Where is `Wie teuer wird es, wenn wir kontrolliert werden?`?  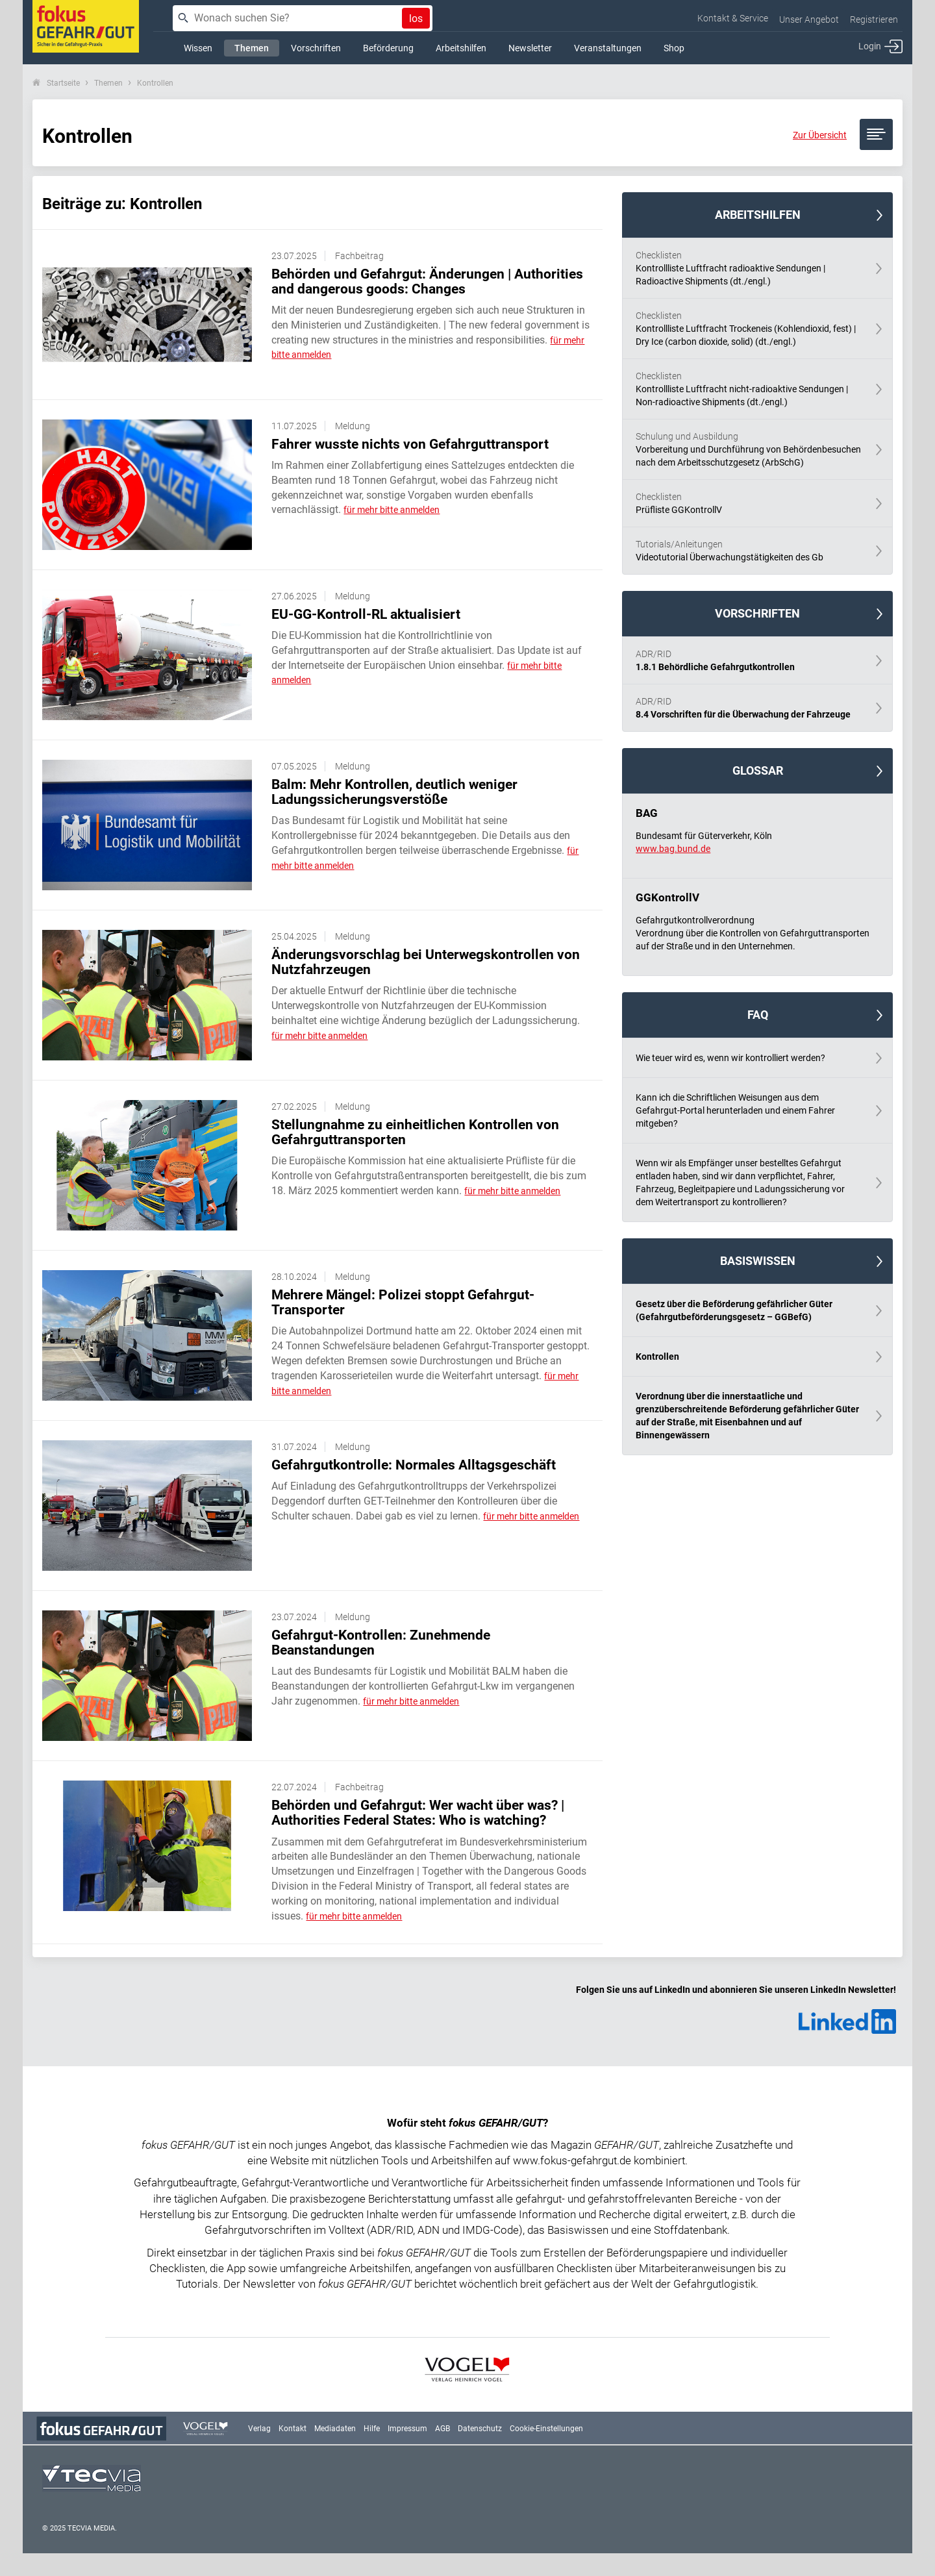
Wie teuer wird es, wenn wir kontrolliert werden? is located at coordinates (730, 1058).